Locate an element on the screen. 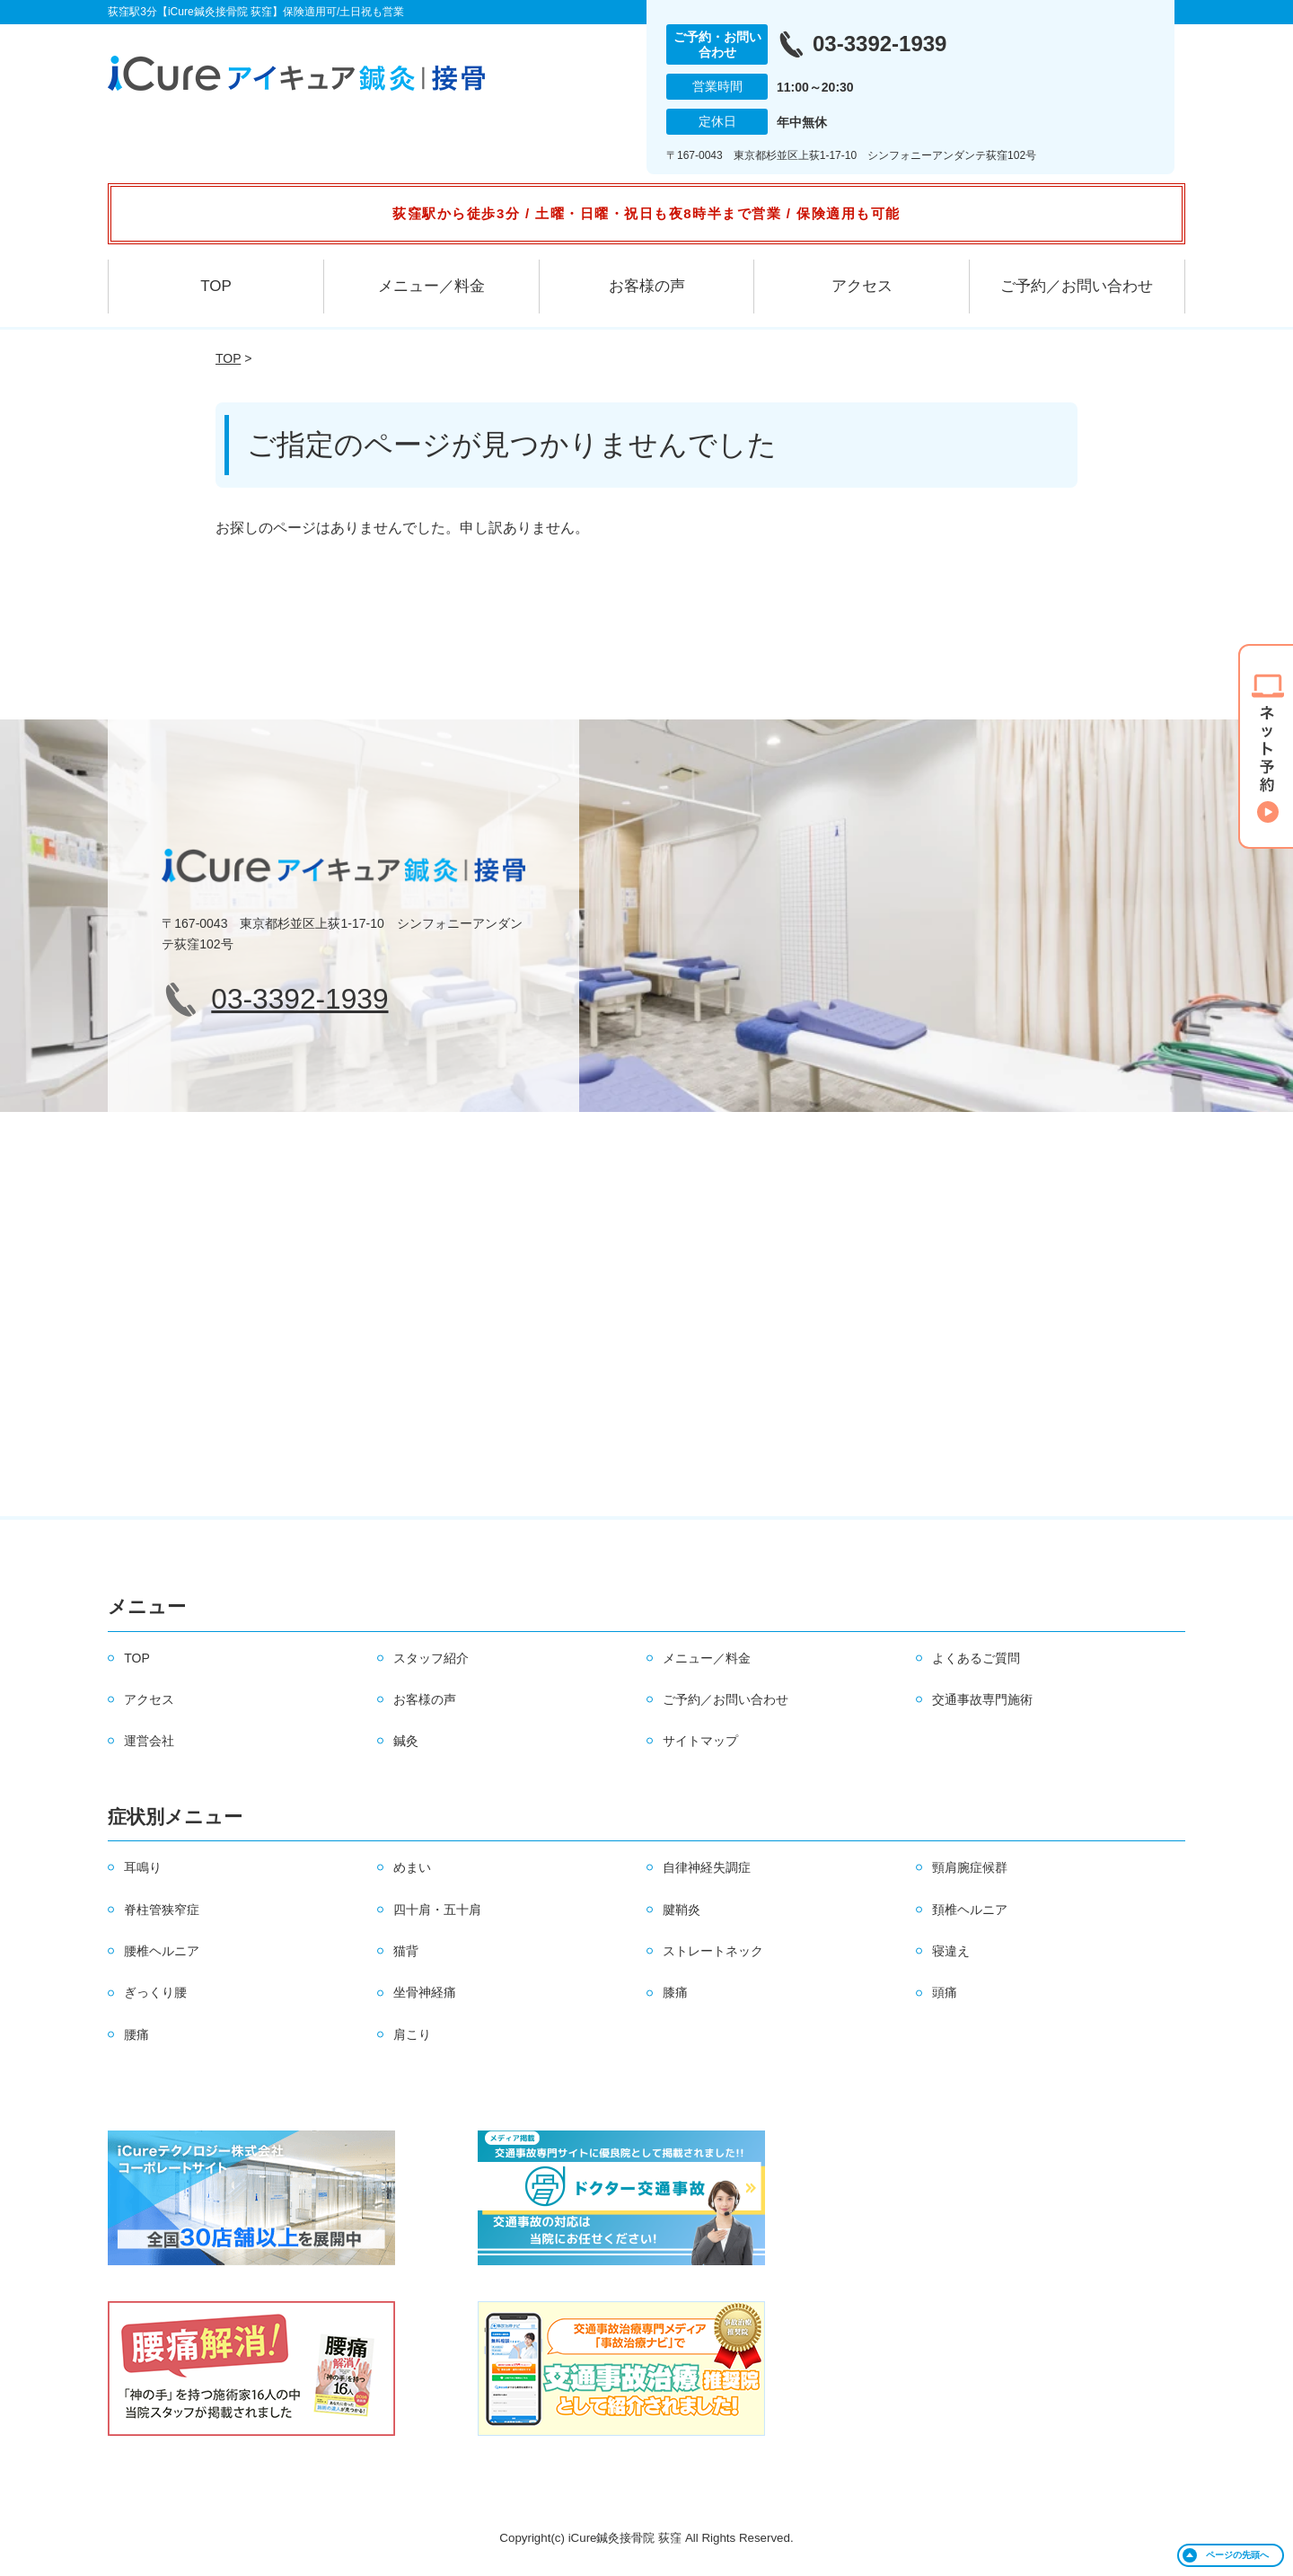  四十肩・五十肩 is located at coordinates (437, 1909).